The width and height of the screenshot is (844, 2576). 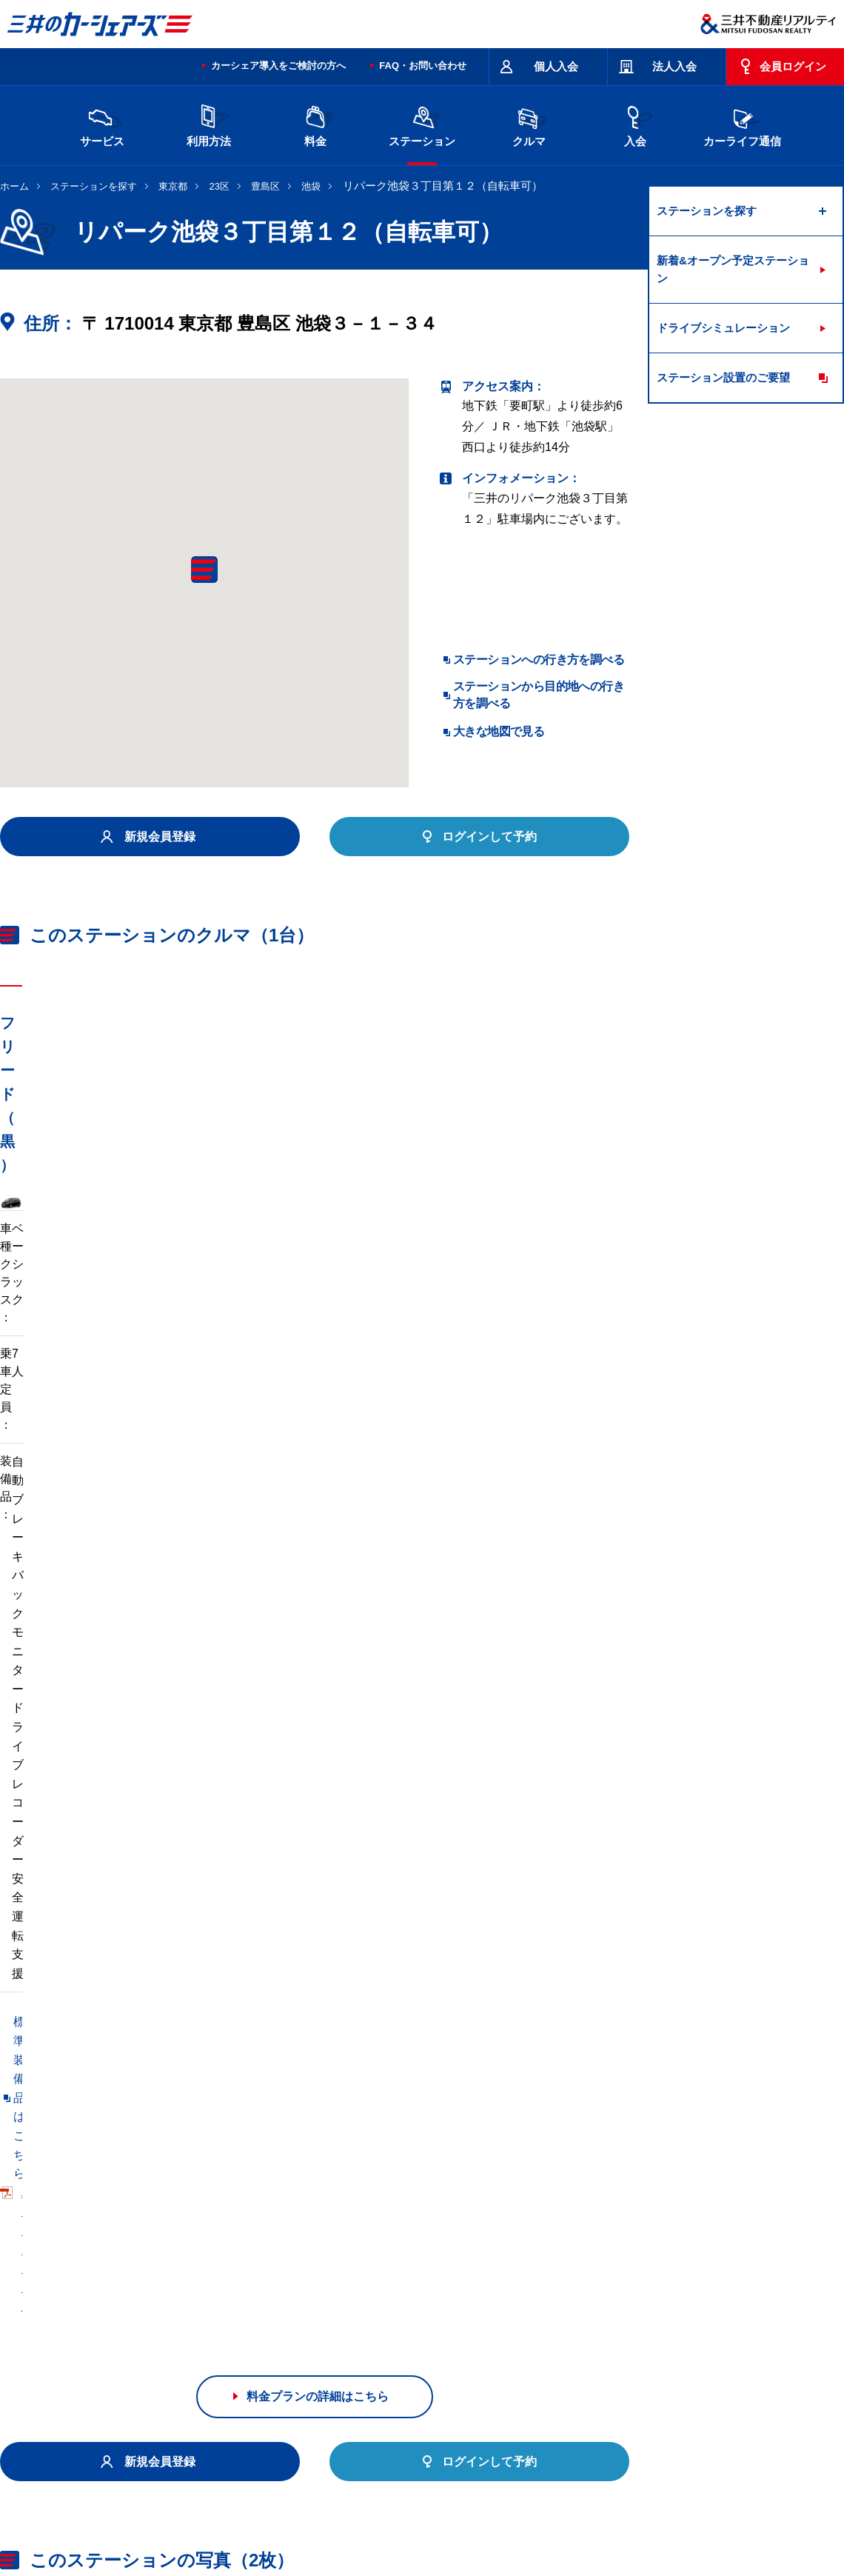 I want to click on 新潟県, so click(x=696, y=2329).